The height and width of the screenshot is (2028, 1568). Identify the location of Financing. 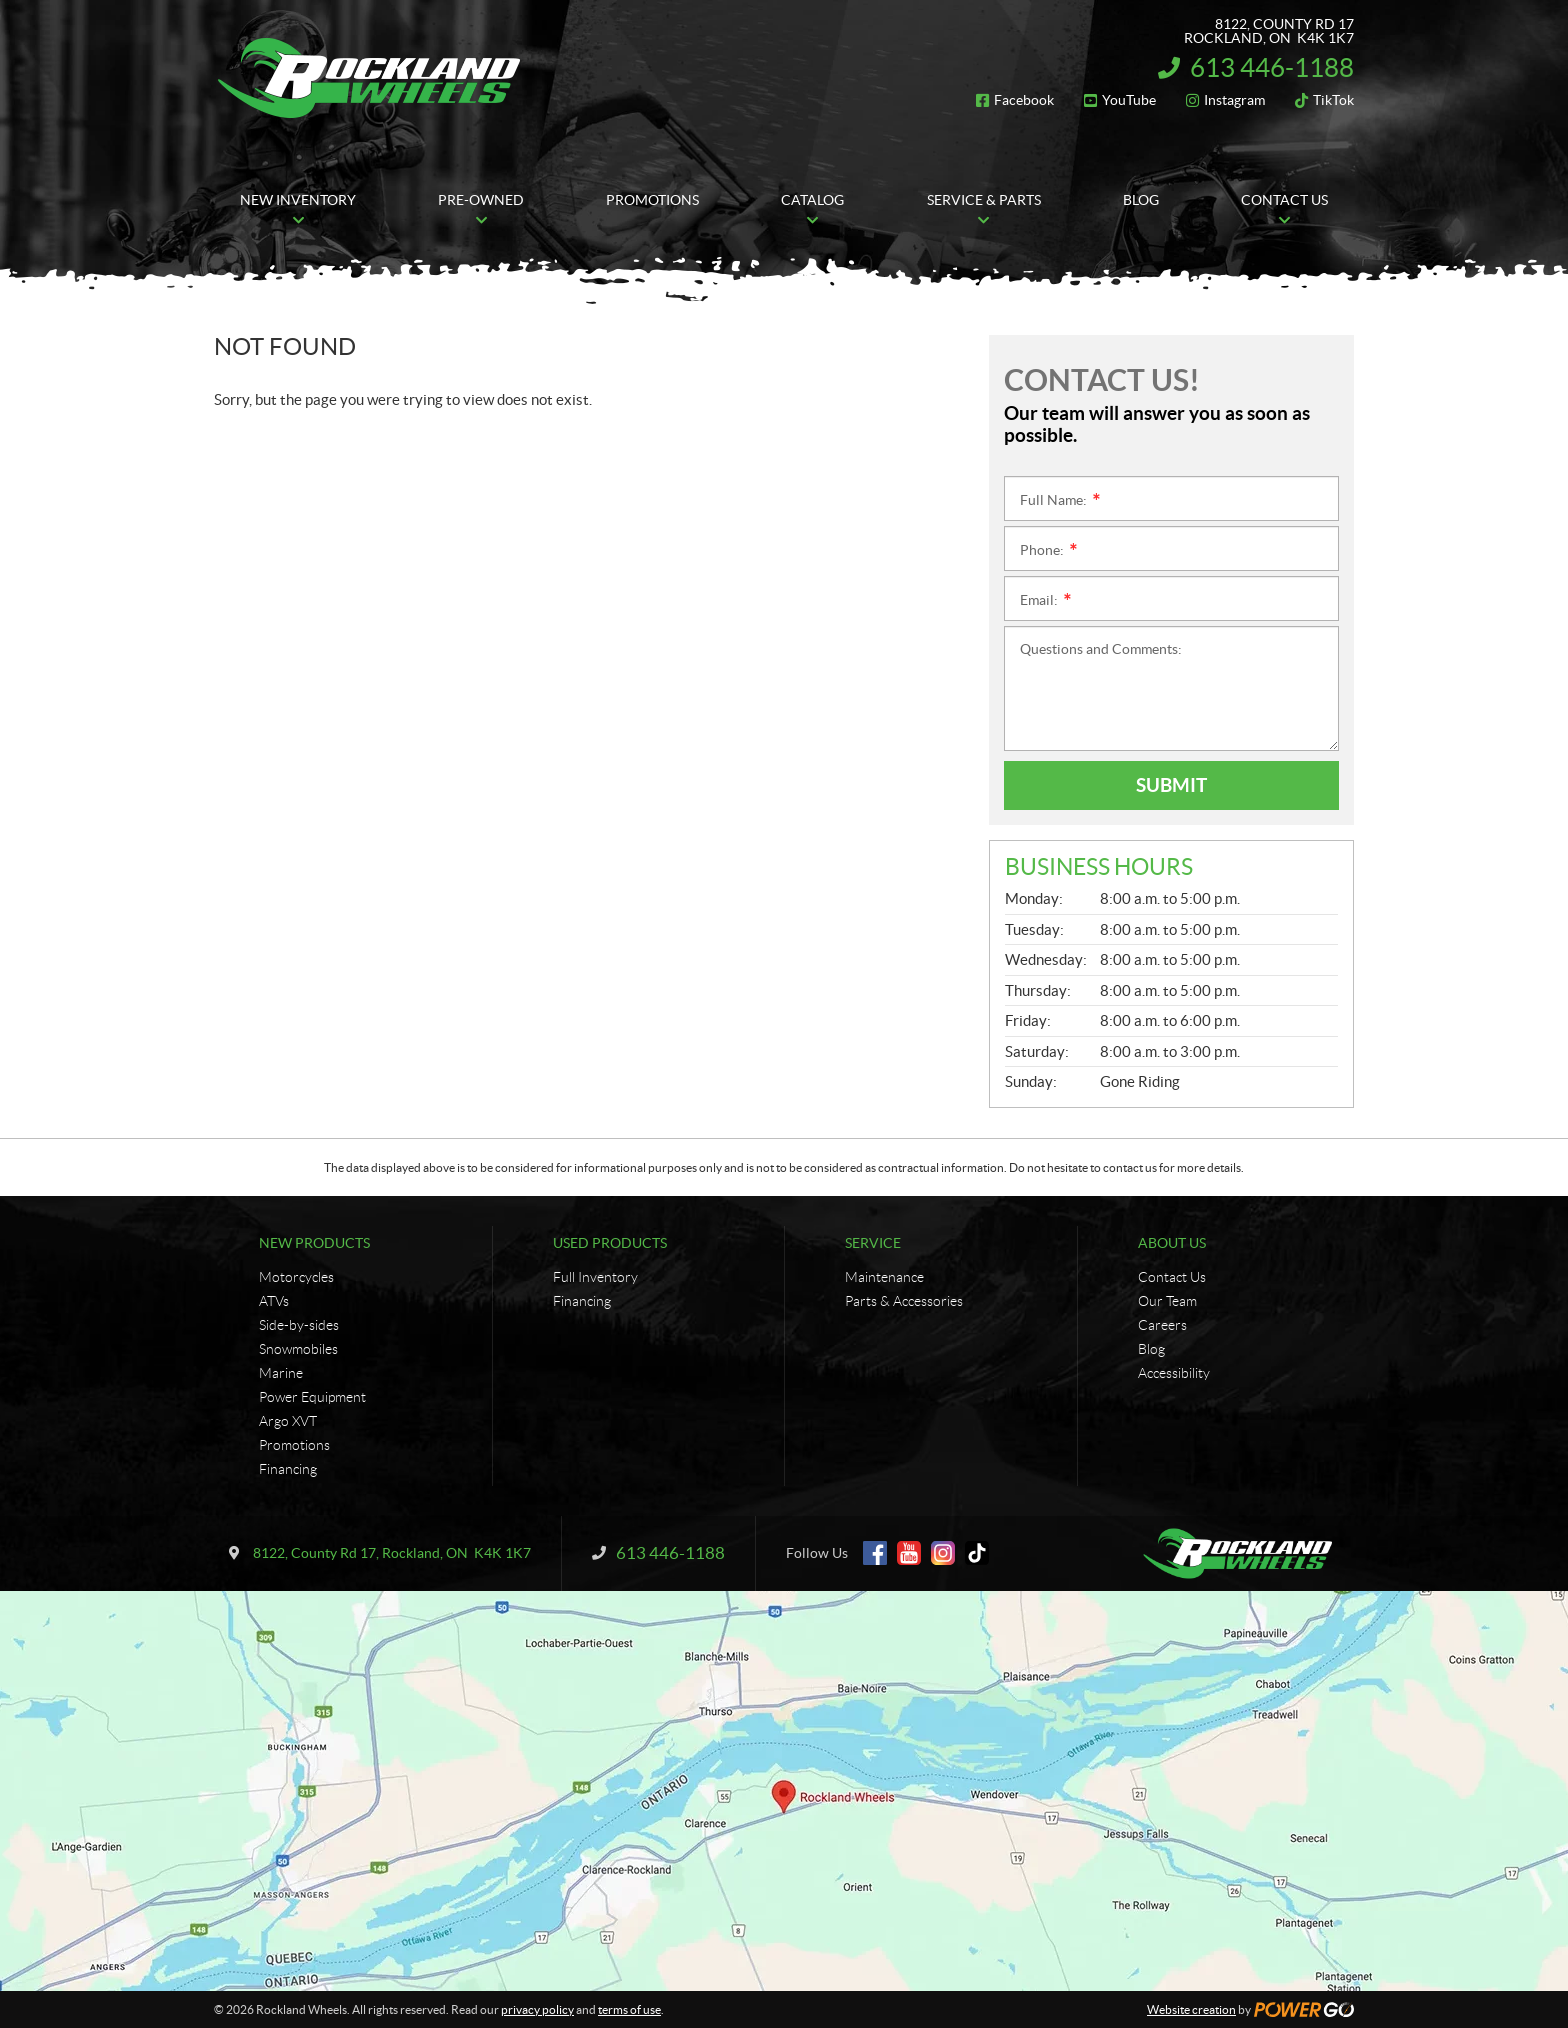
(288, 1469).